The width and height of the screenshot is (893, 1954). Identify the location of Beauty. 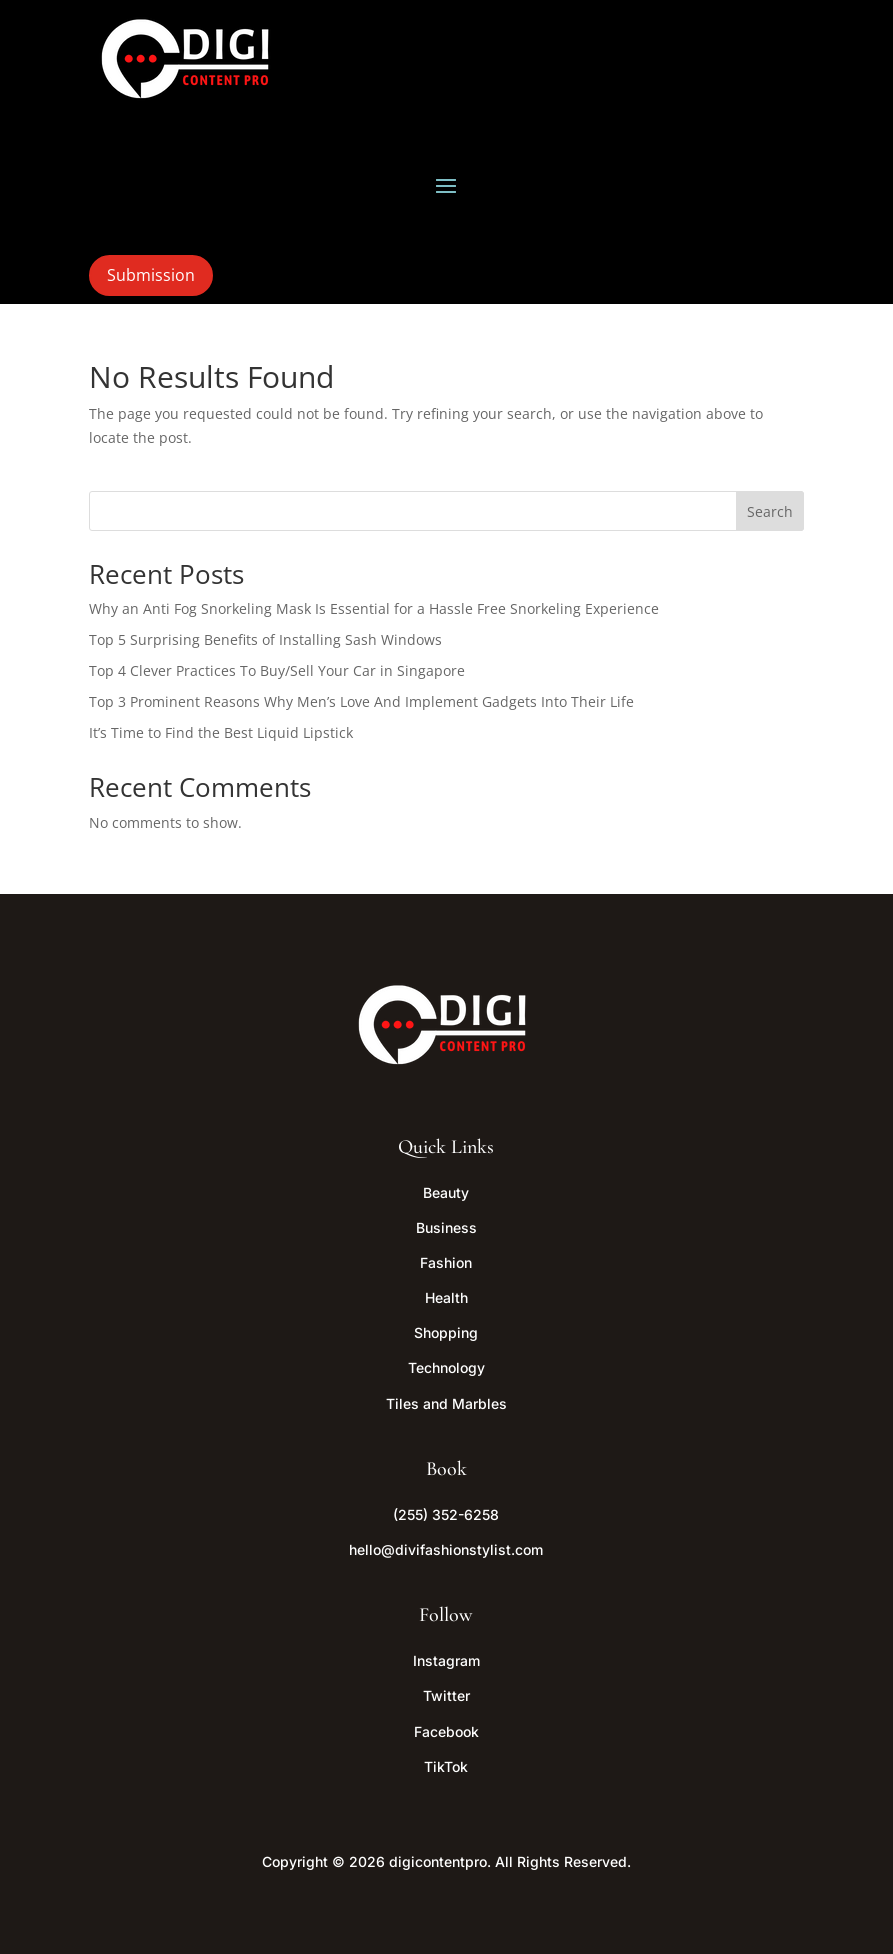
(446, 1192).